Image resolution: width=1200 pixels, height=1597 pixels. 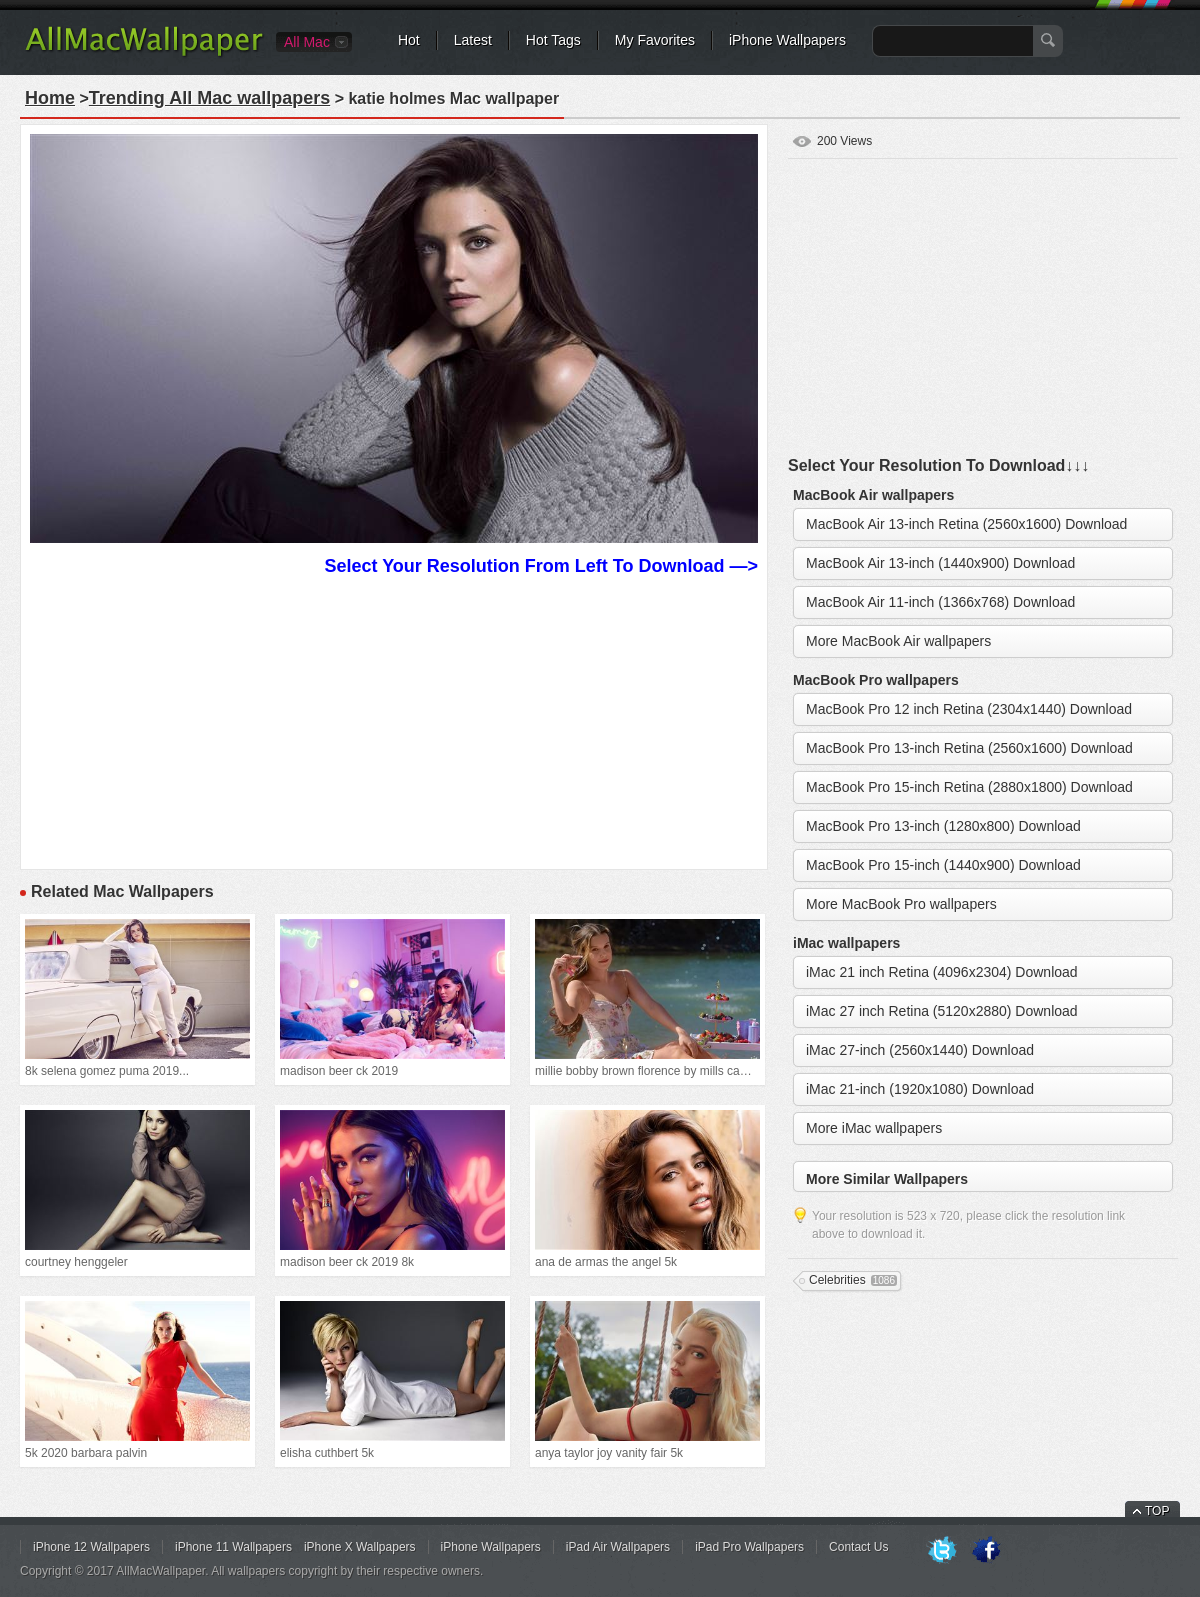 I want to click on iPad Air Wallpapers, so click(x=618, y=1547).